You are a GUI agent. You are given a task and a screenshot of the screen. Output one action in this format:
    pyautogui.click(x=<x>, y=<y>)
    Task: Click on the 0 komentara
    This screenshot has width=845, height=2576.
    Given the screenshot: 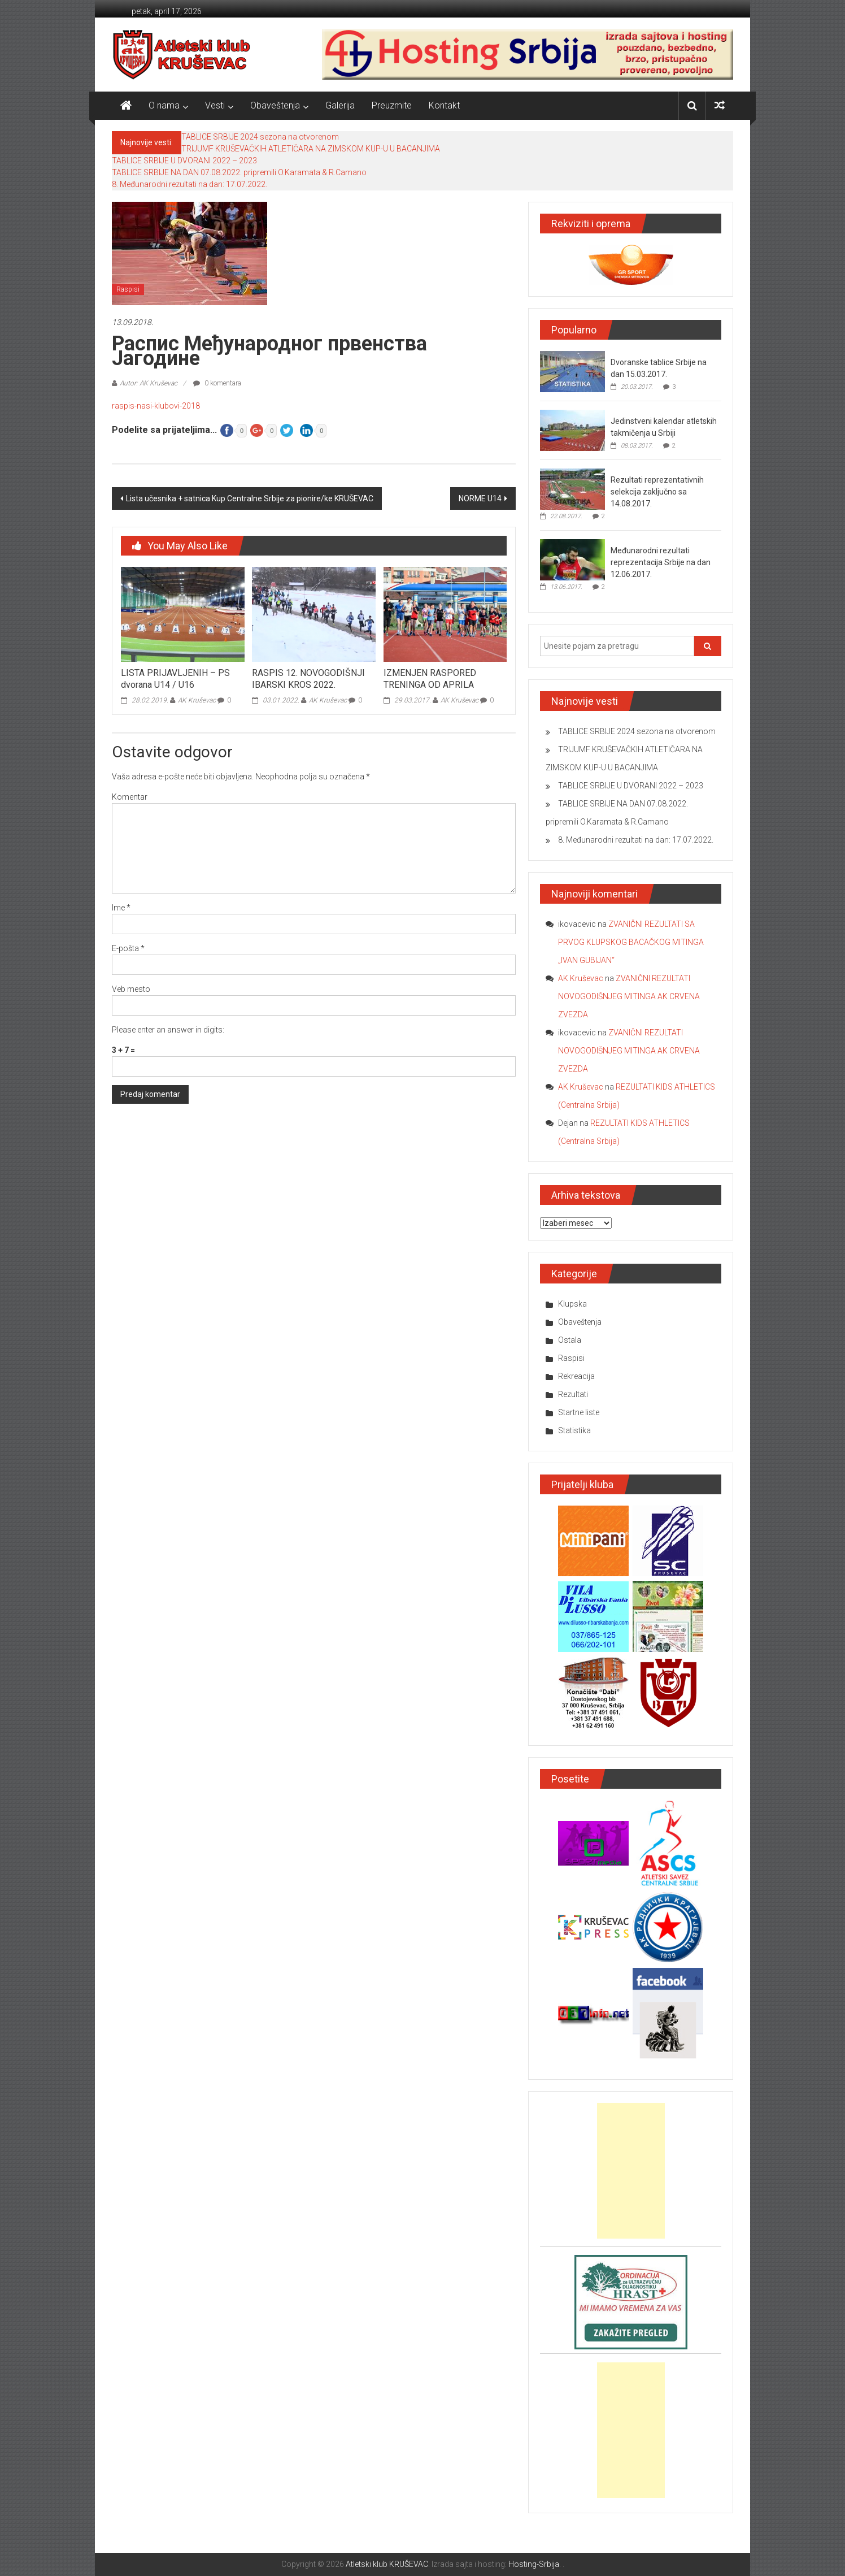 What is the action you would take?
    pyautogui.click(x=217, y=383)
    